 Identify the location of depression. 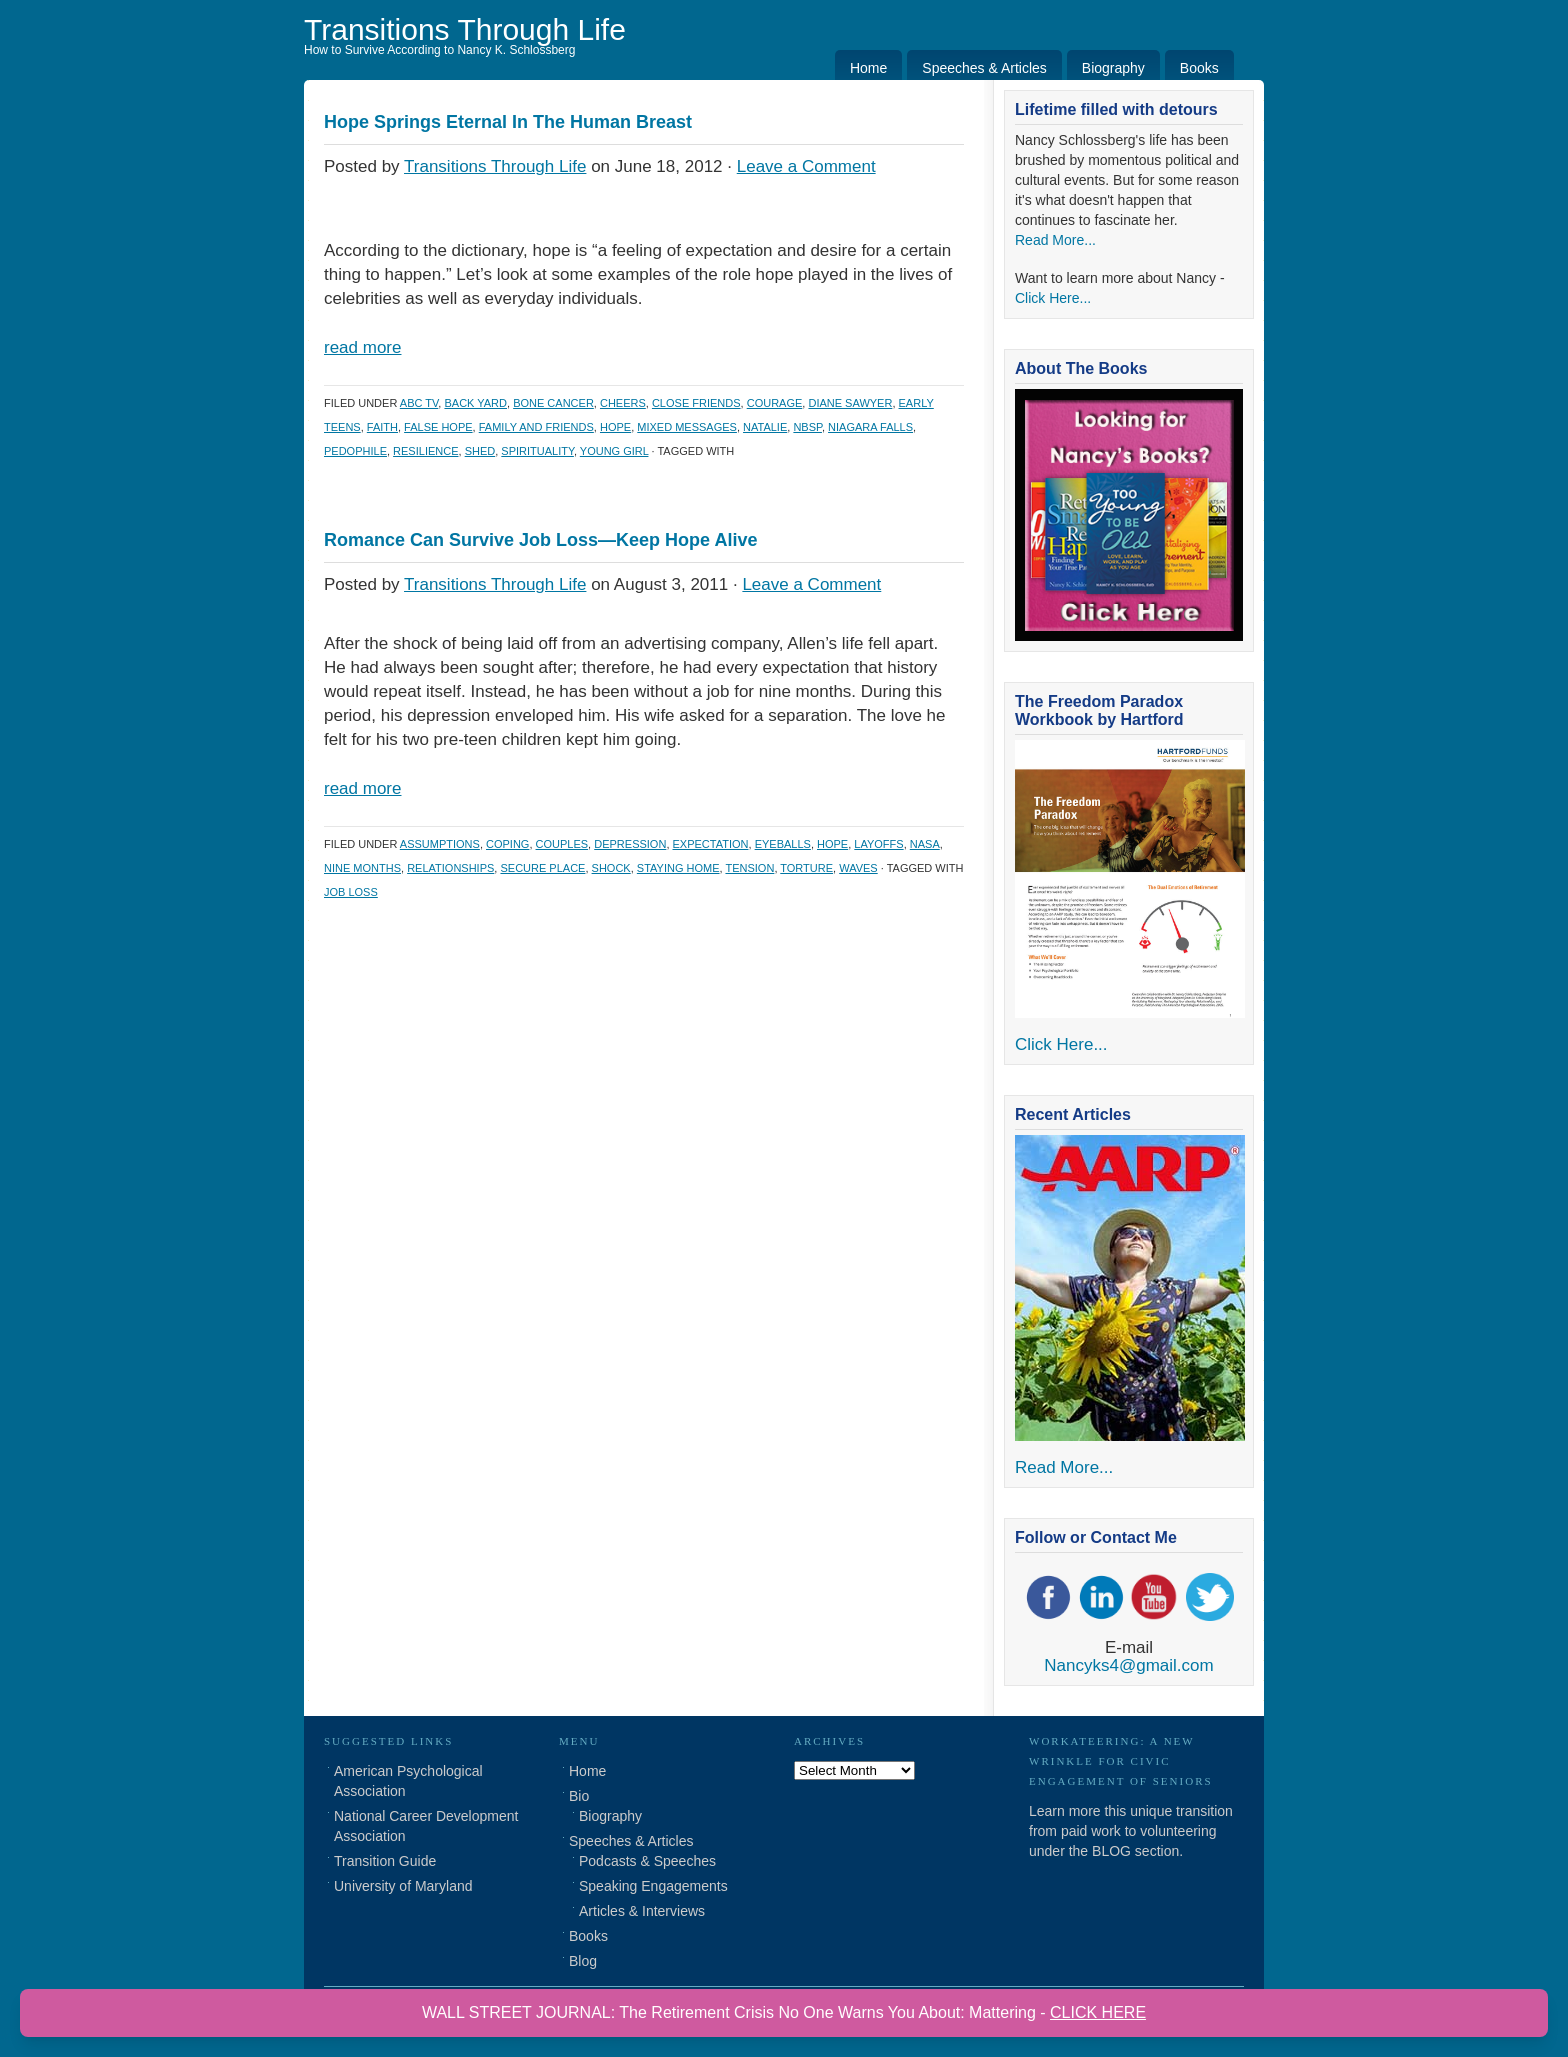
(630, 844).